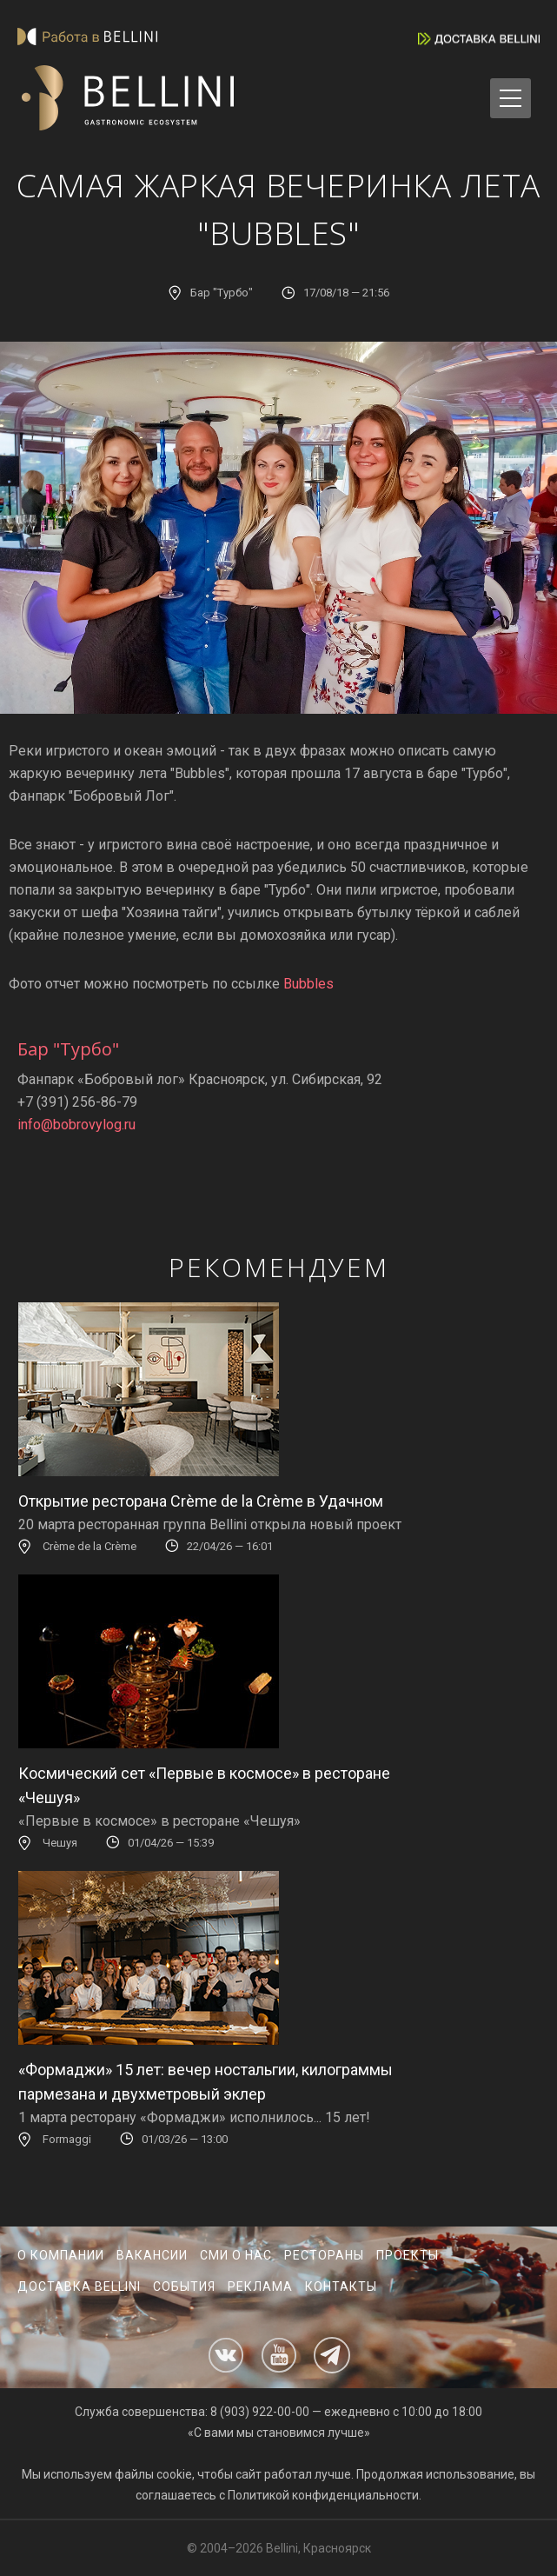 The image size is (557, 2576). Describe the element at coordinates (324, 2255) in the screenshot. I see `Рестораны` at that location.